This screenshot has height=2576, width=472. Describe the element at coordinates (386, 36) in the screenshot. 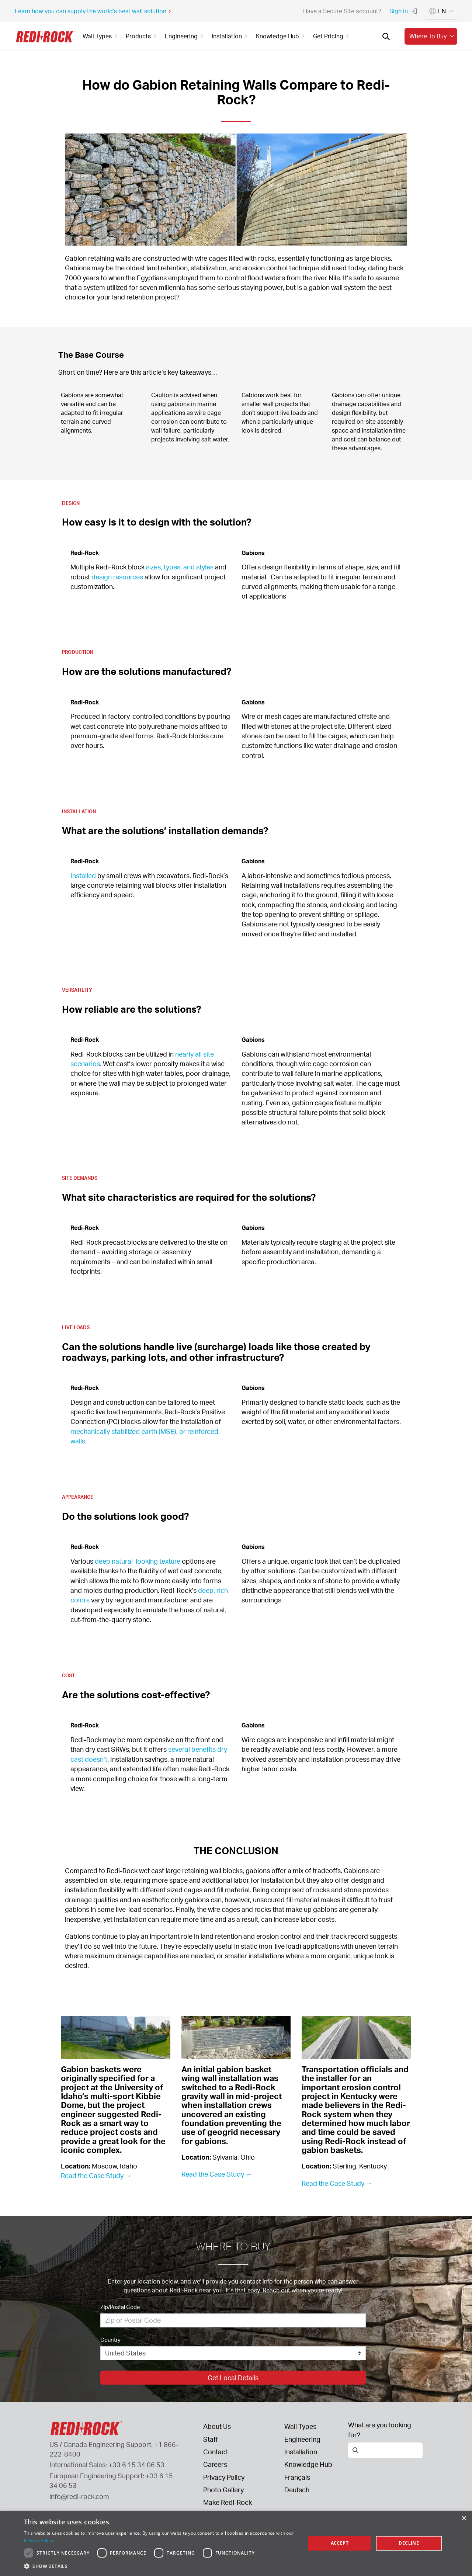

I see `[Open search]` at that location.